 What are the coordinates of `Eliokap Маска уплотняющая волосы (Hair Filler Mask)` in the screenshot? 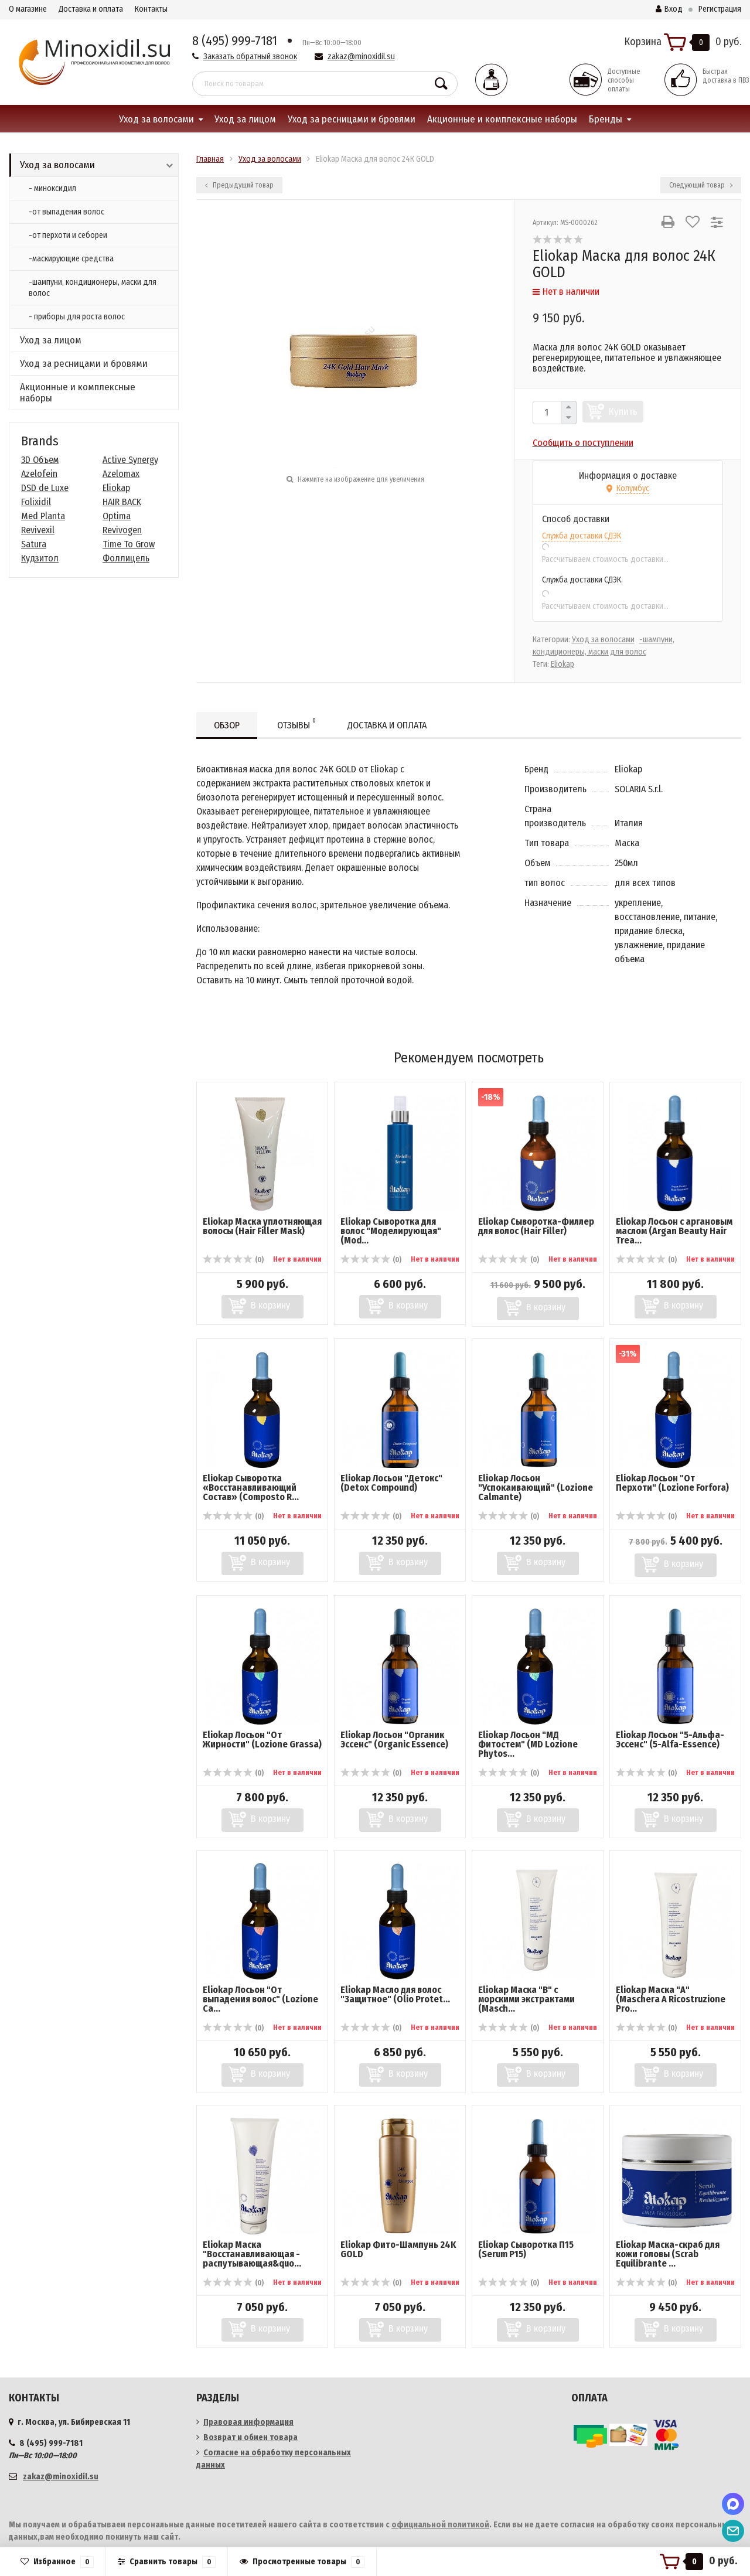 It's located at (262, 1226).